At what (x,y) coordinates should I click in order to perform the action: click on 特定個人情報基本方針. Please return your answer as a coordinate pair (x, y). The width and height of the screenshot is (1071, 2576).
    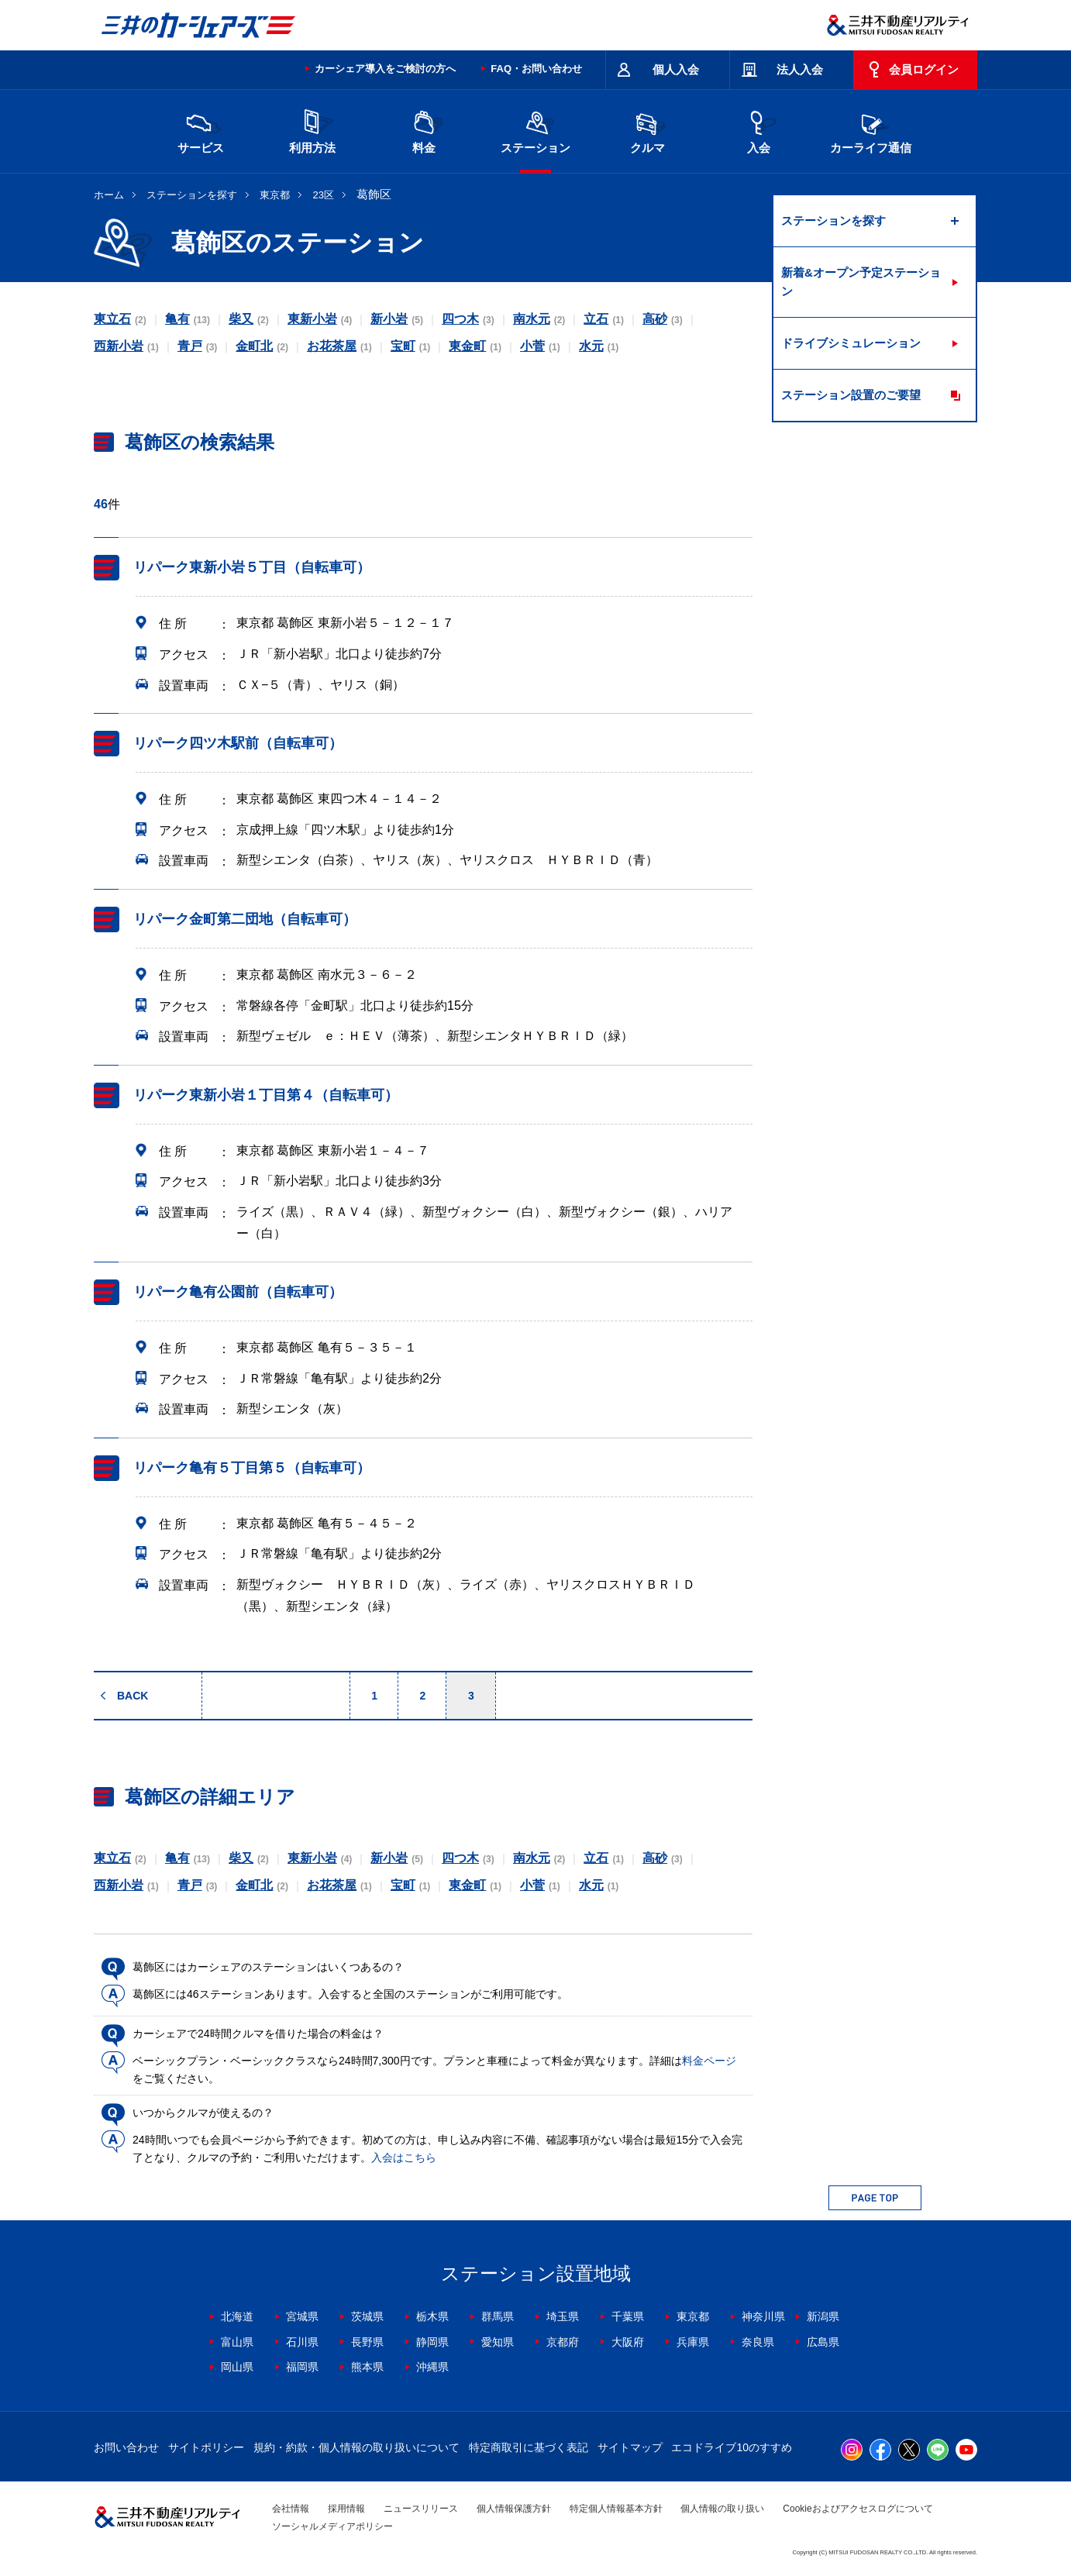
    Looking at the image, I should click on (616, 2508).